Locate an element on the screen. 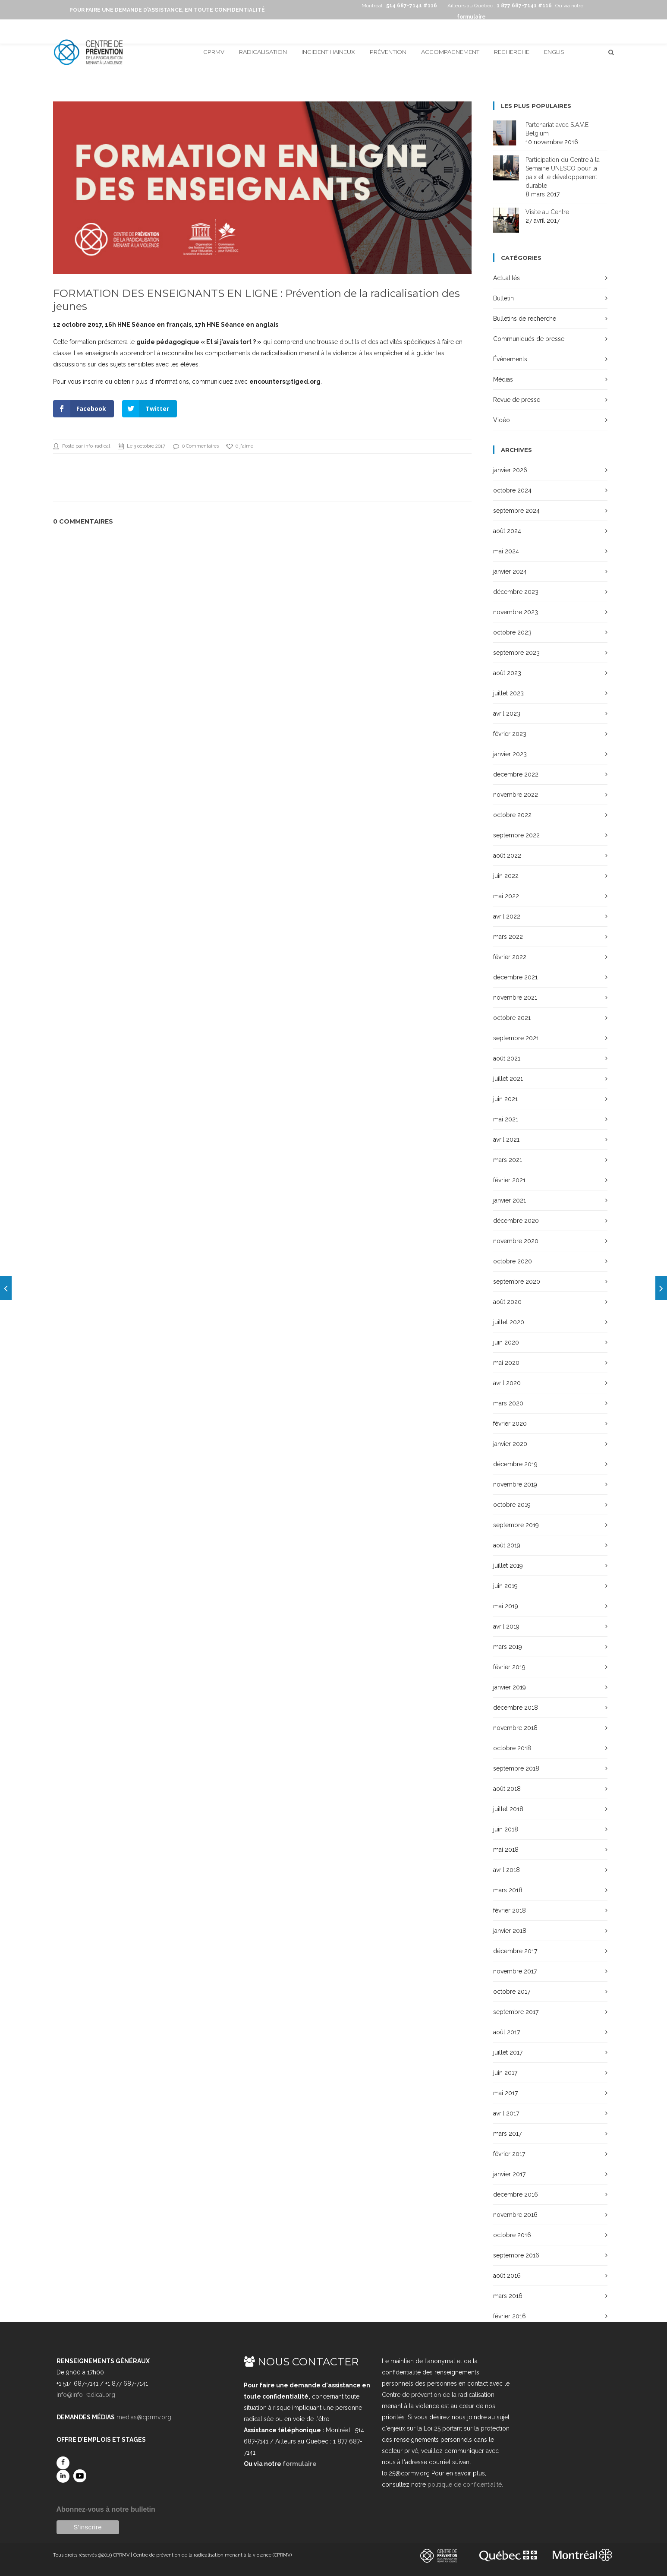 The height and width of the screenshot is (2576, 667). medias@cprmv.org is located at coordinates (143, 2417).